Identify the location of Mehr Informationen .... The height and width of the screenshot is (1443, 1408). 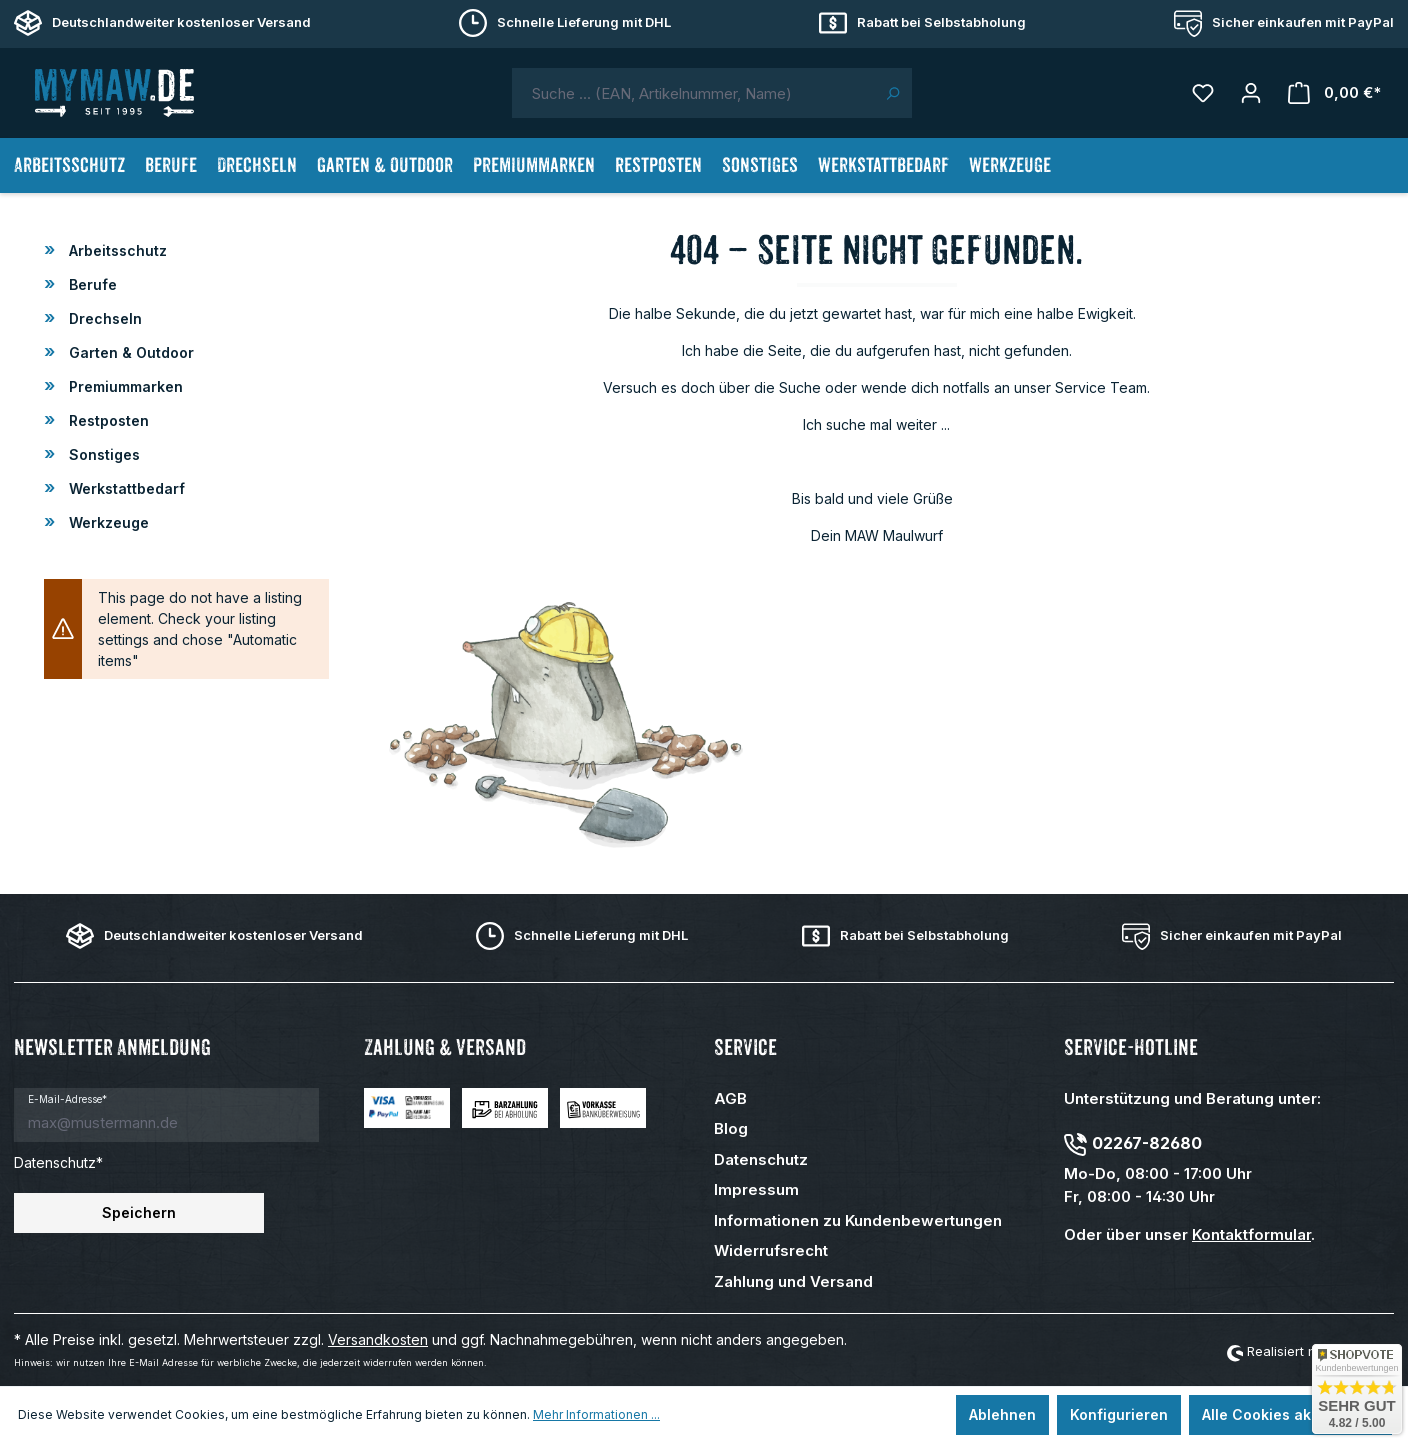
(596, 1414).